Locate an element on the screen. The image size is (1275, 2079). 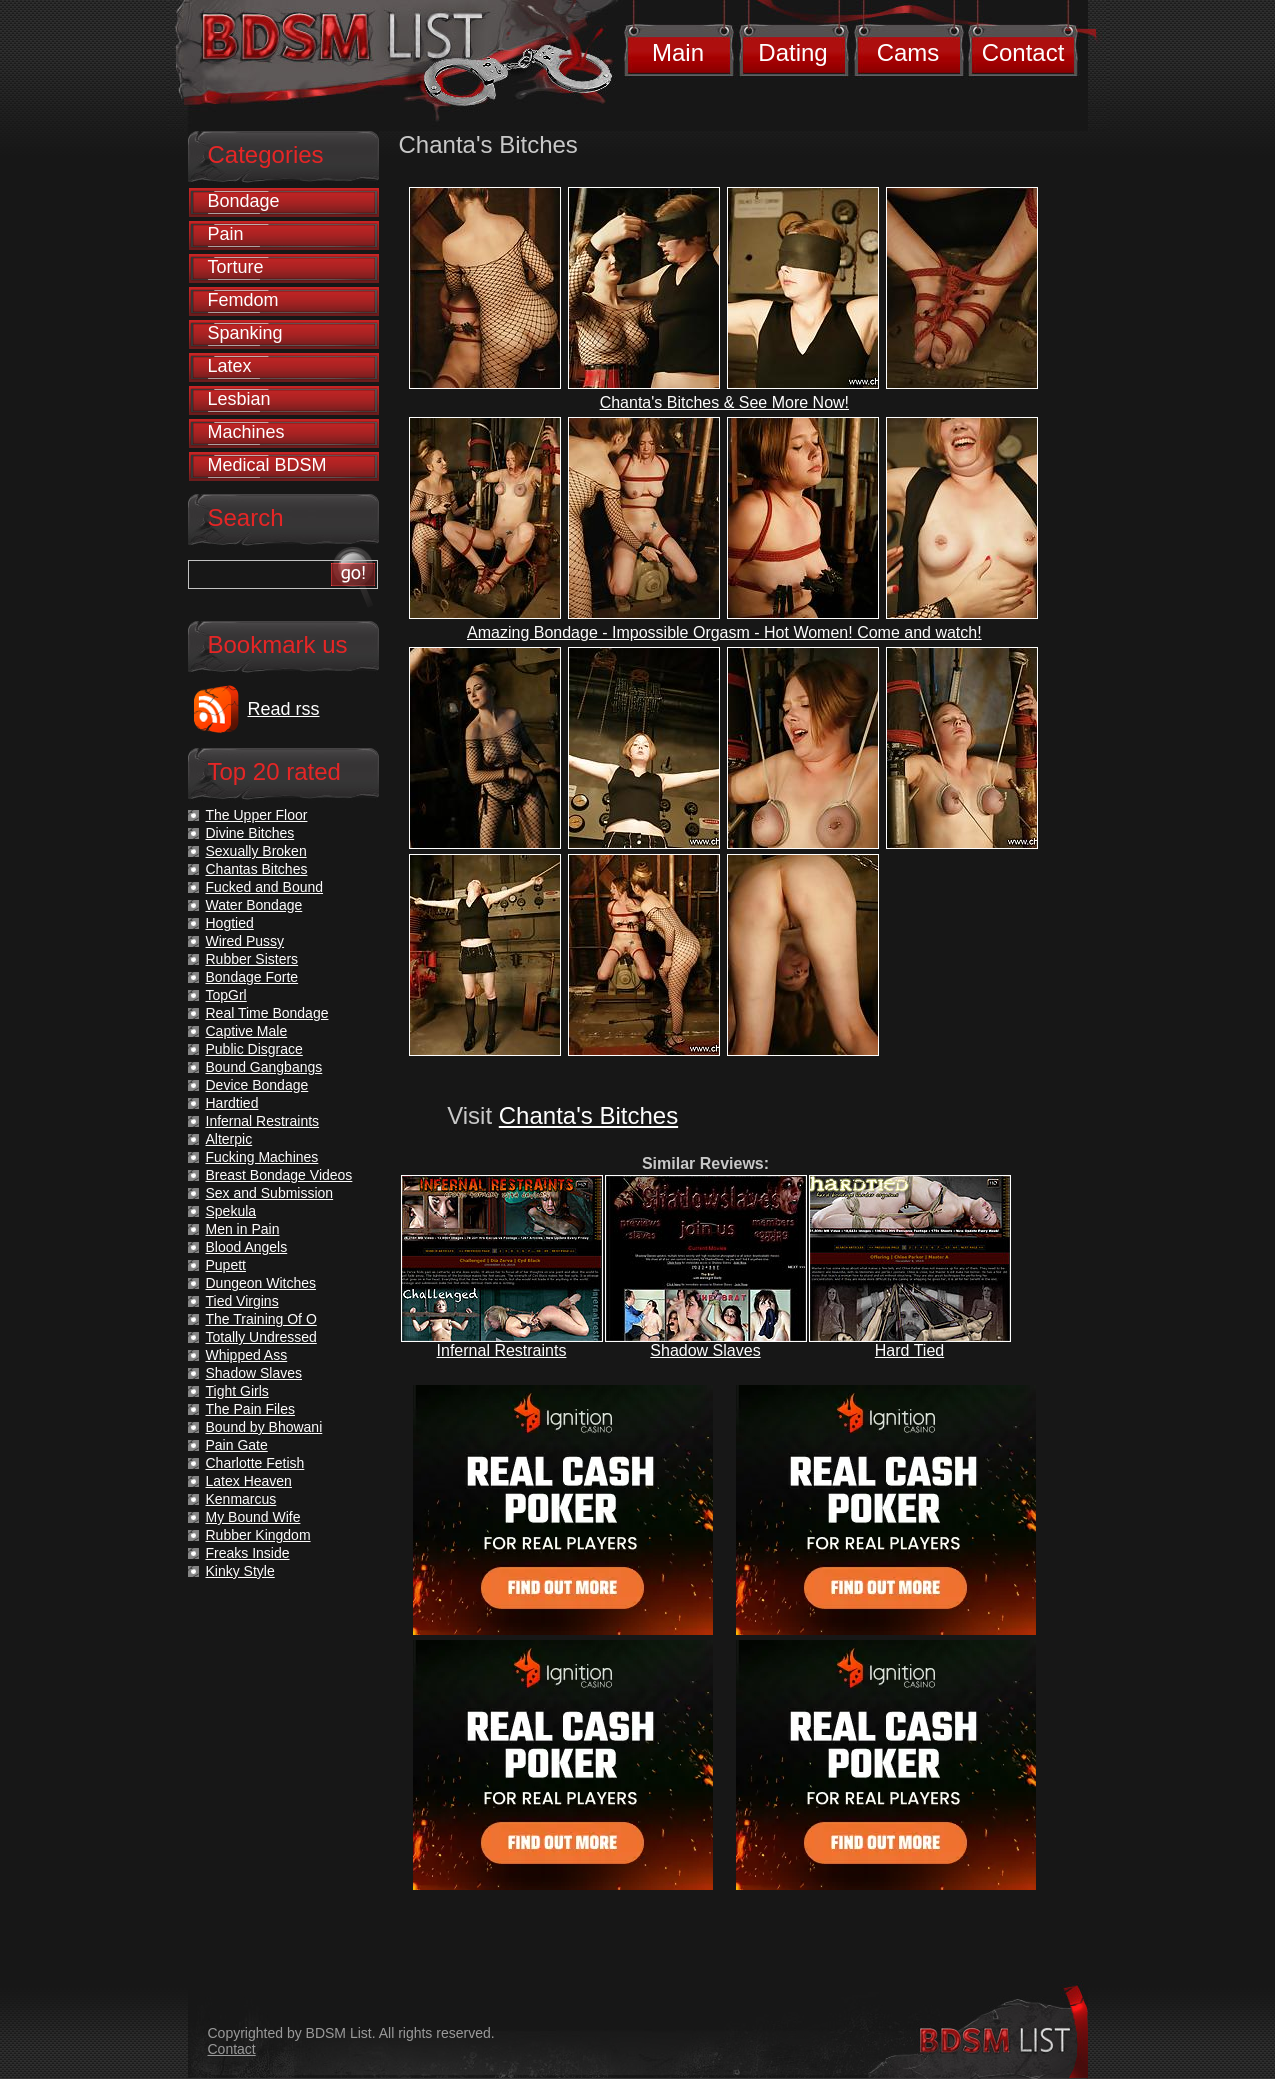
Sex and Submission is located at coordinates (270, 1193).